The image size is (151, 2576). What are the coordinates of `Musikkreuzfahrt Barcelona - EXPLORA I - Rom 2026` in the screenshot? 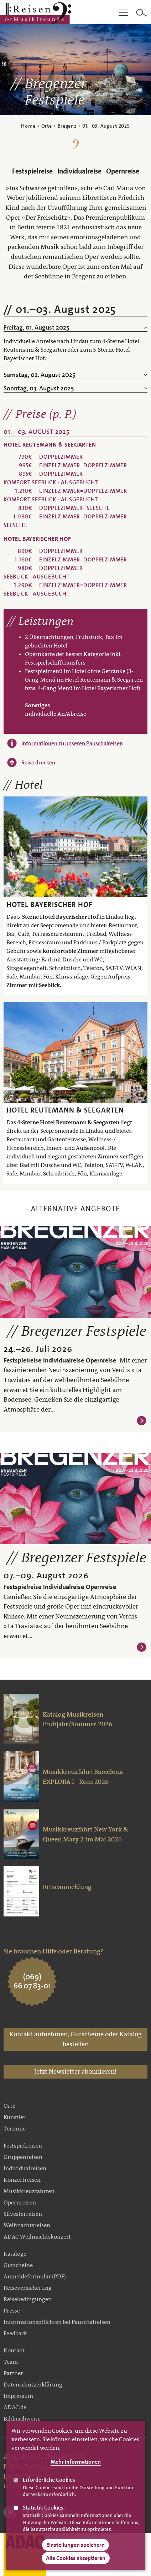 It's located at (84, 1776).